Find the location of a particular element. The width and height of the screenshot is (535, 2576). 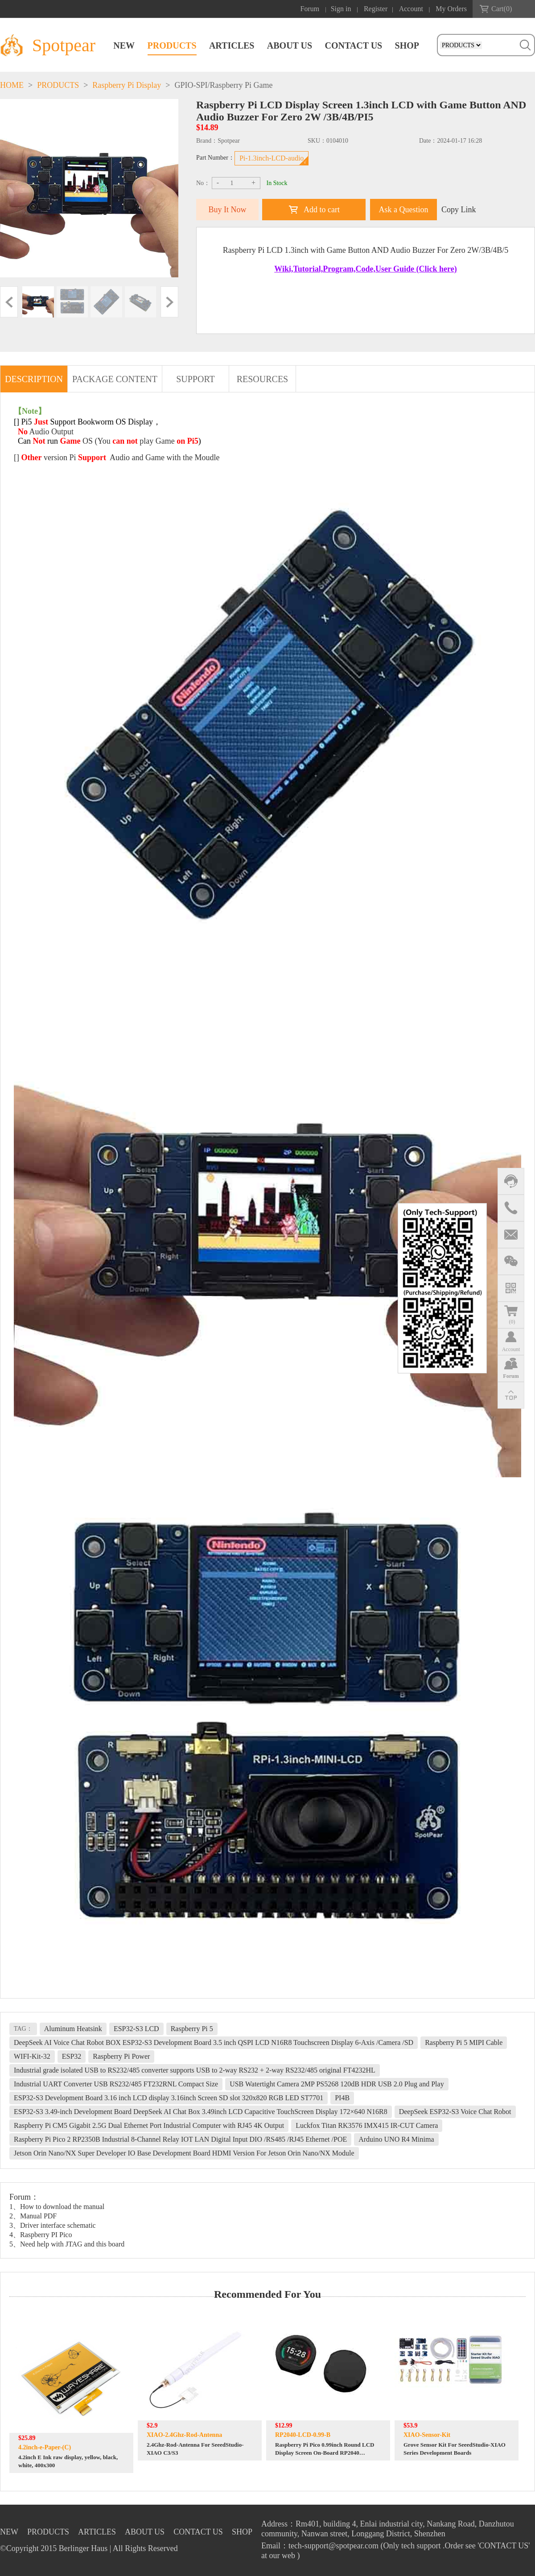

ESP32-S3 Development Board 3.16 inch LCD display 3.16inch Screen SD slot 320x820 RGB LED ST7701 is located at coordinates (168, 2098).